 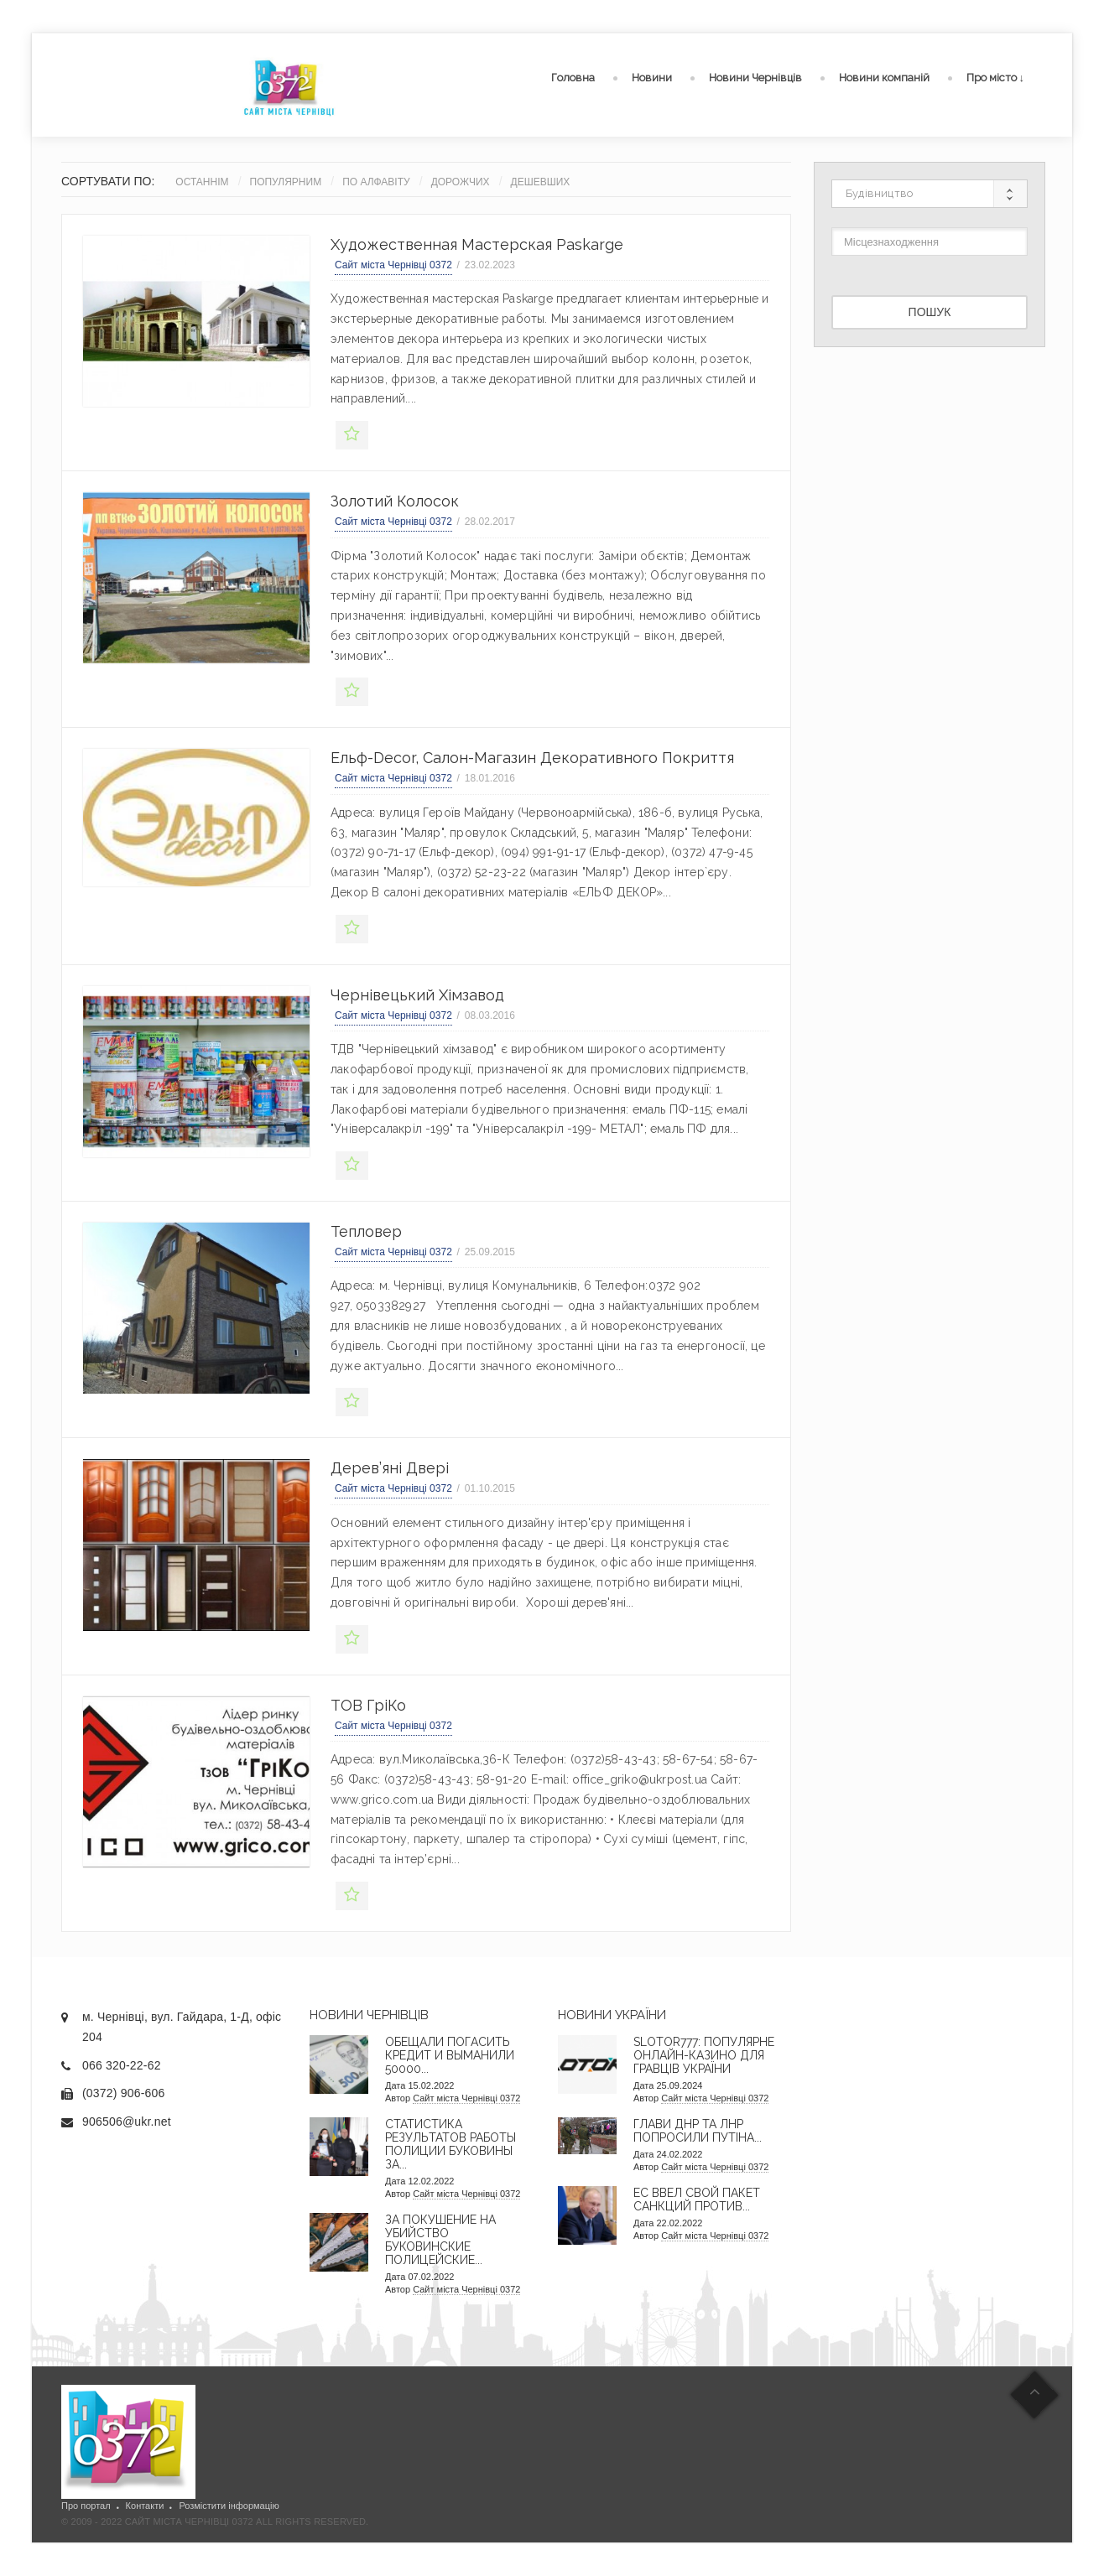 What do you see at coordinates (755, 77) in the screenshot?
I see `Новини Чернівців` at bounding box center [755, 77].